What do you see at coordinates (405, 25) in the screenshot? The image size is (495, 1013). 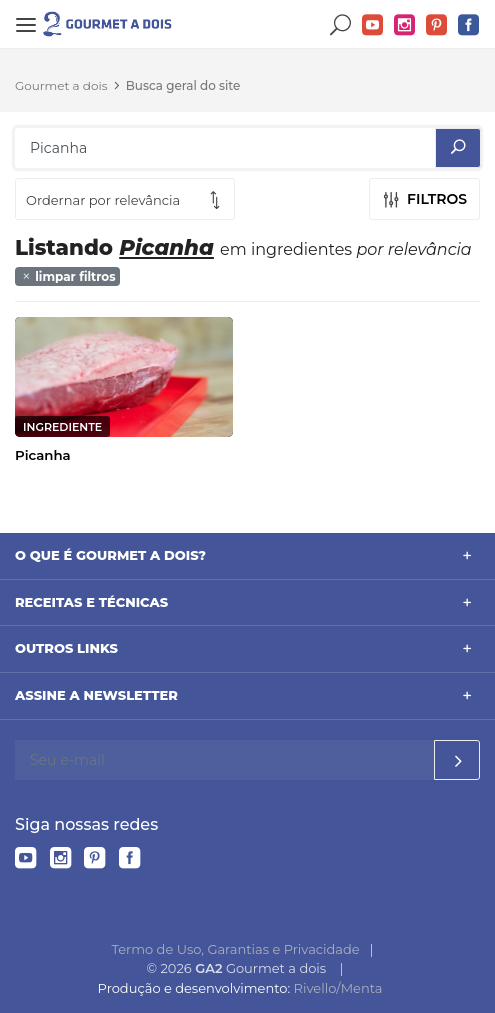 I see `Instagram do Gourmet a dois` at bounding box center [405, 25].